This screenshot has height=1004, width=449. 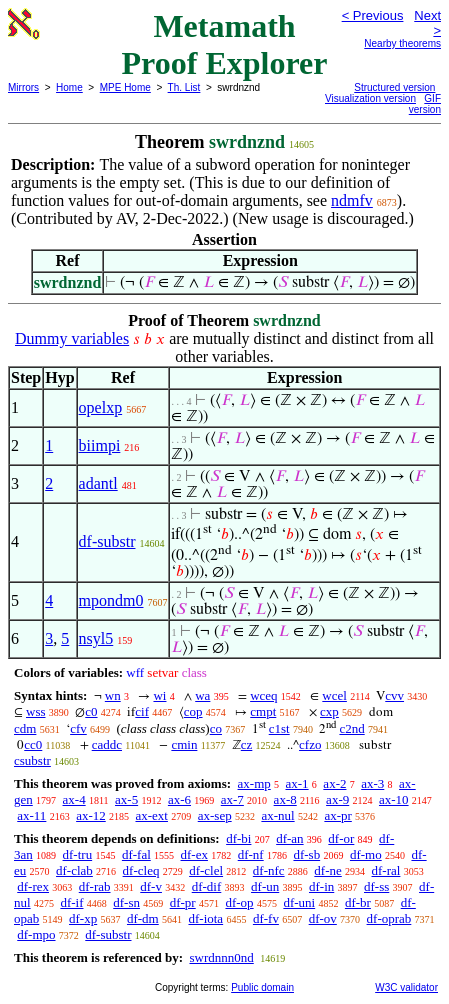 What do you see at coordinates (299, 902) in the screenshot?
I see `df-uni` at bounding box center [299, 902].